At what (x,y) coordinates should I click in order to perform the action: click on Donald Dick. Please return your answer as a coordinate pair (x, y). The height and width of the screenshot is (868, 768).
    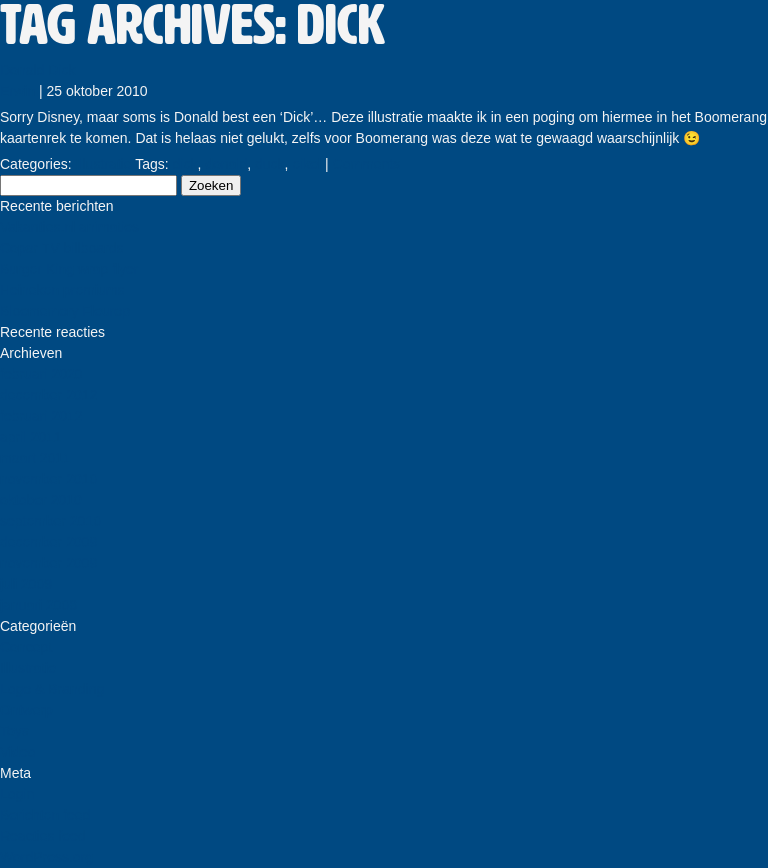
    Looking at the image, I should click on (37, 70).